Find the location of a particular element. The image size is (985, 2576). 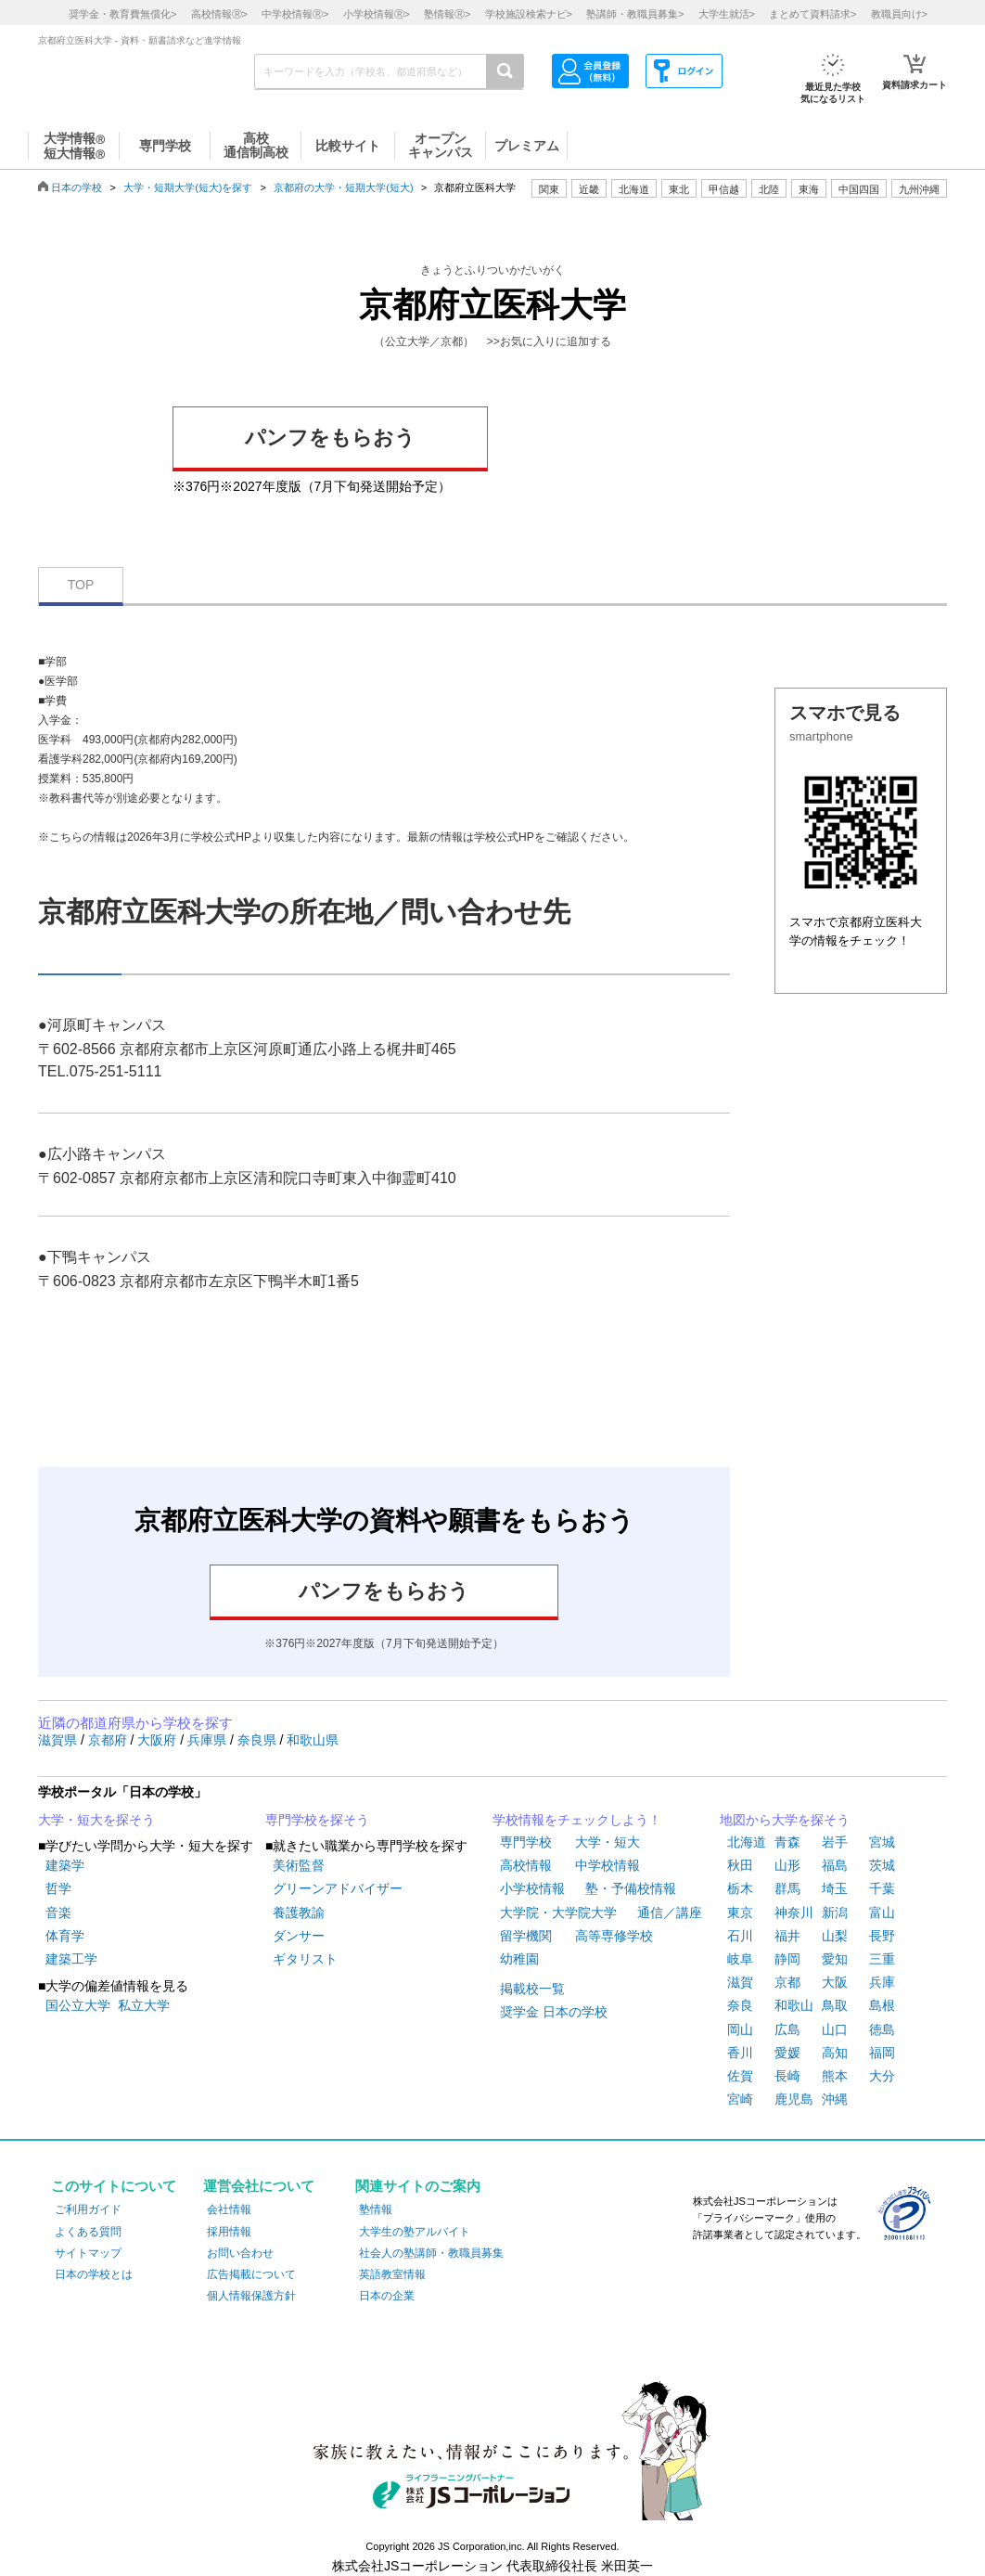

京都 is located at coordinates (787, 1982).